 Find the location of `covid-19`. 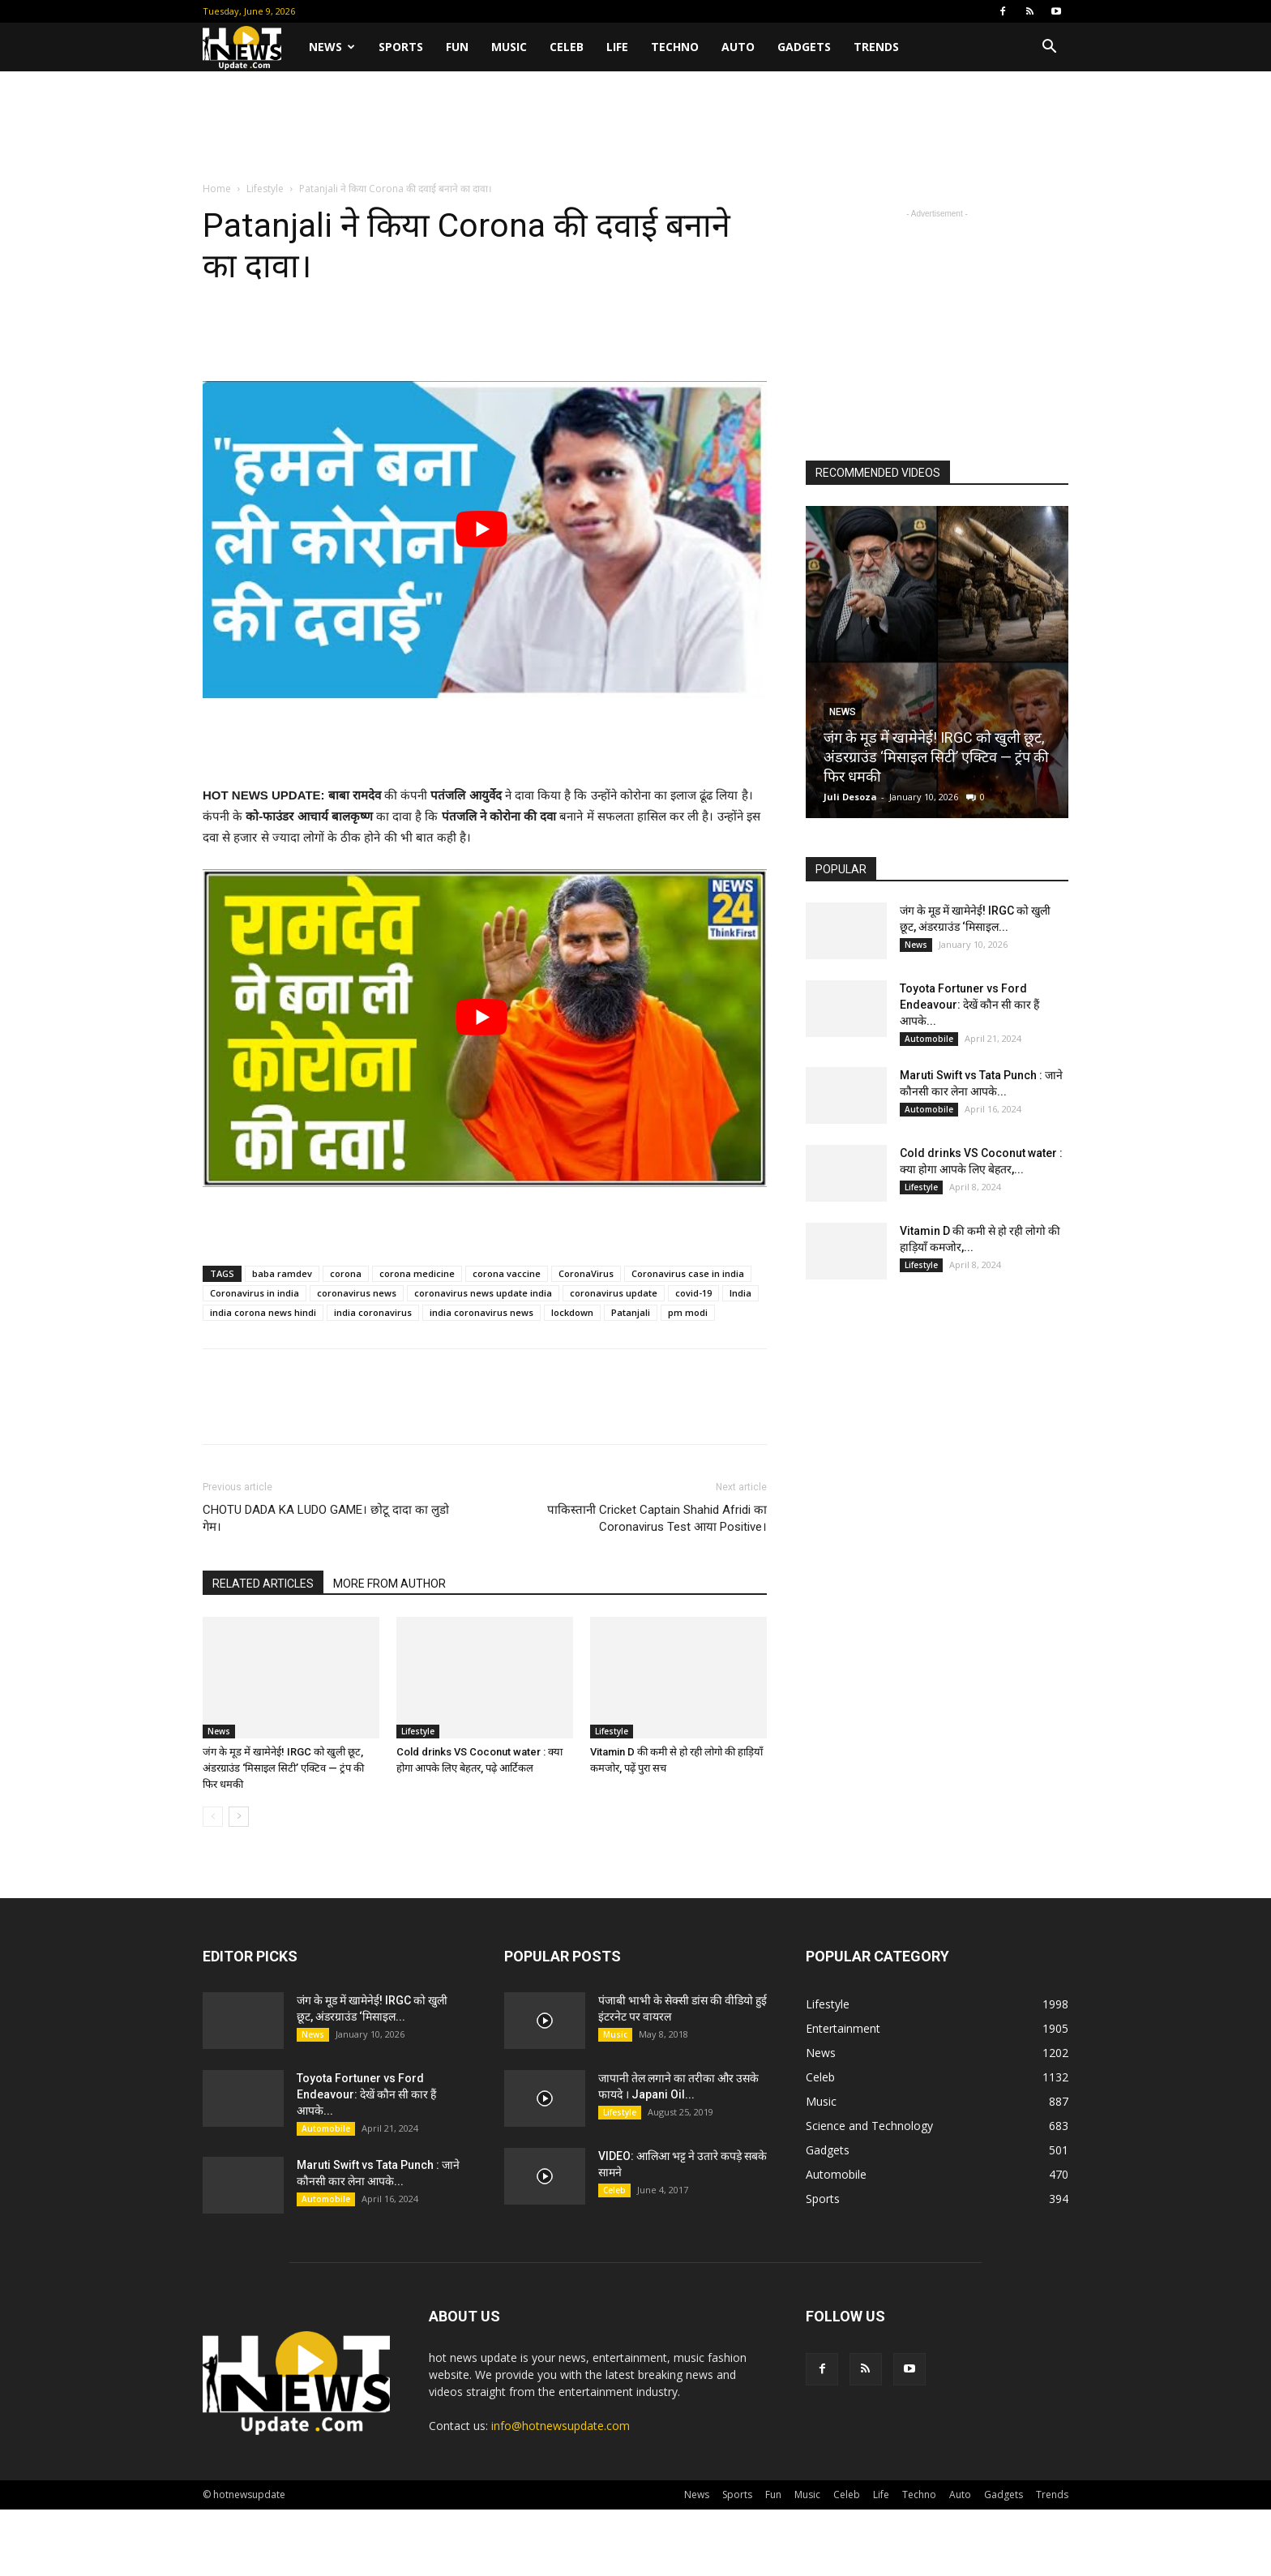

covid-19 is located at coordinates (693, 1293).